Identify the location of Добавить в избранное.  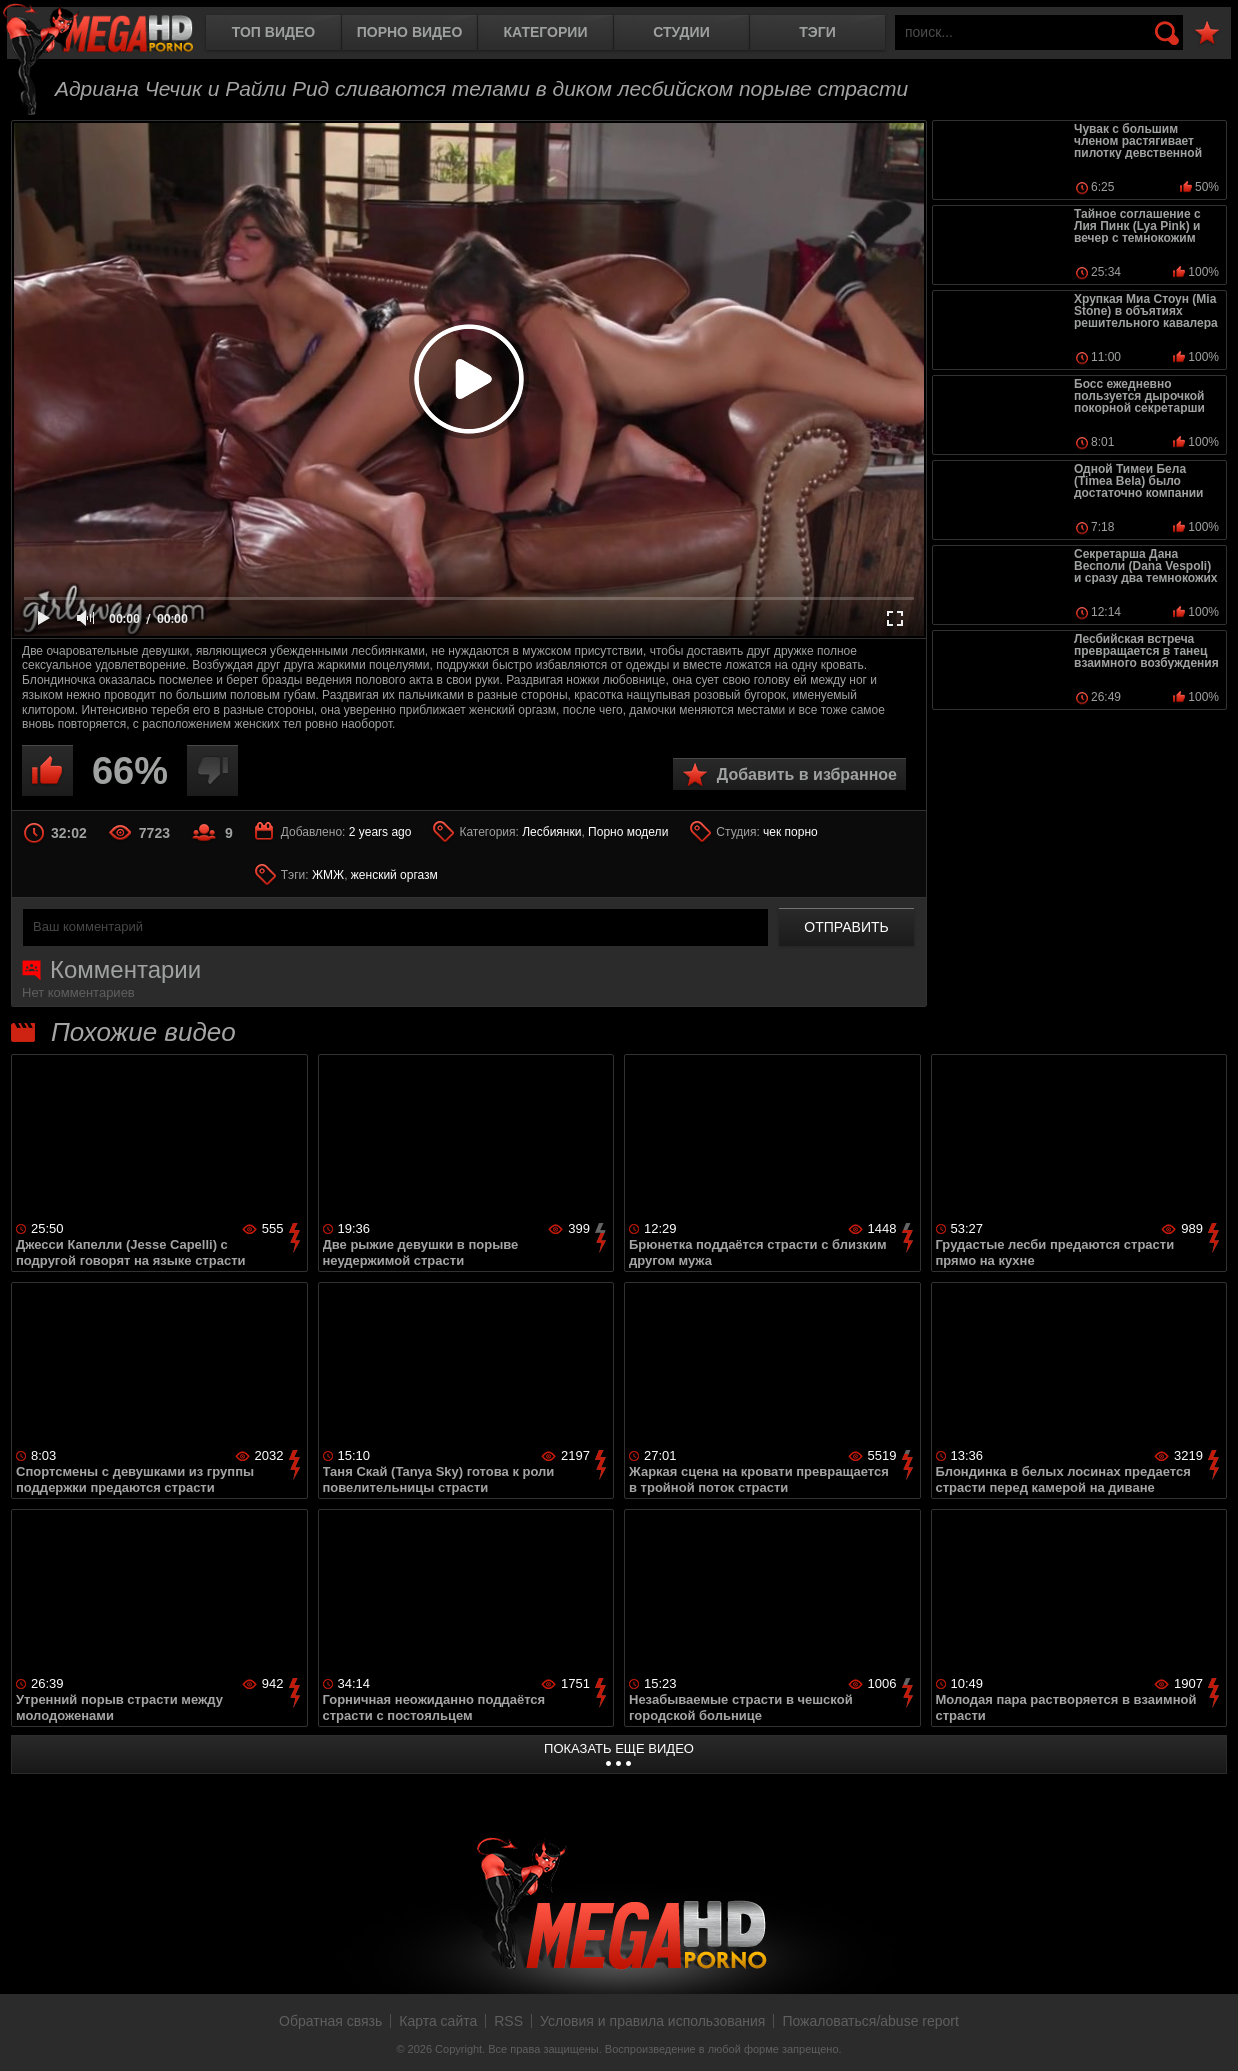
(807, 774).